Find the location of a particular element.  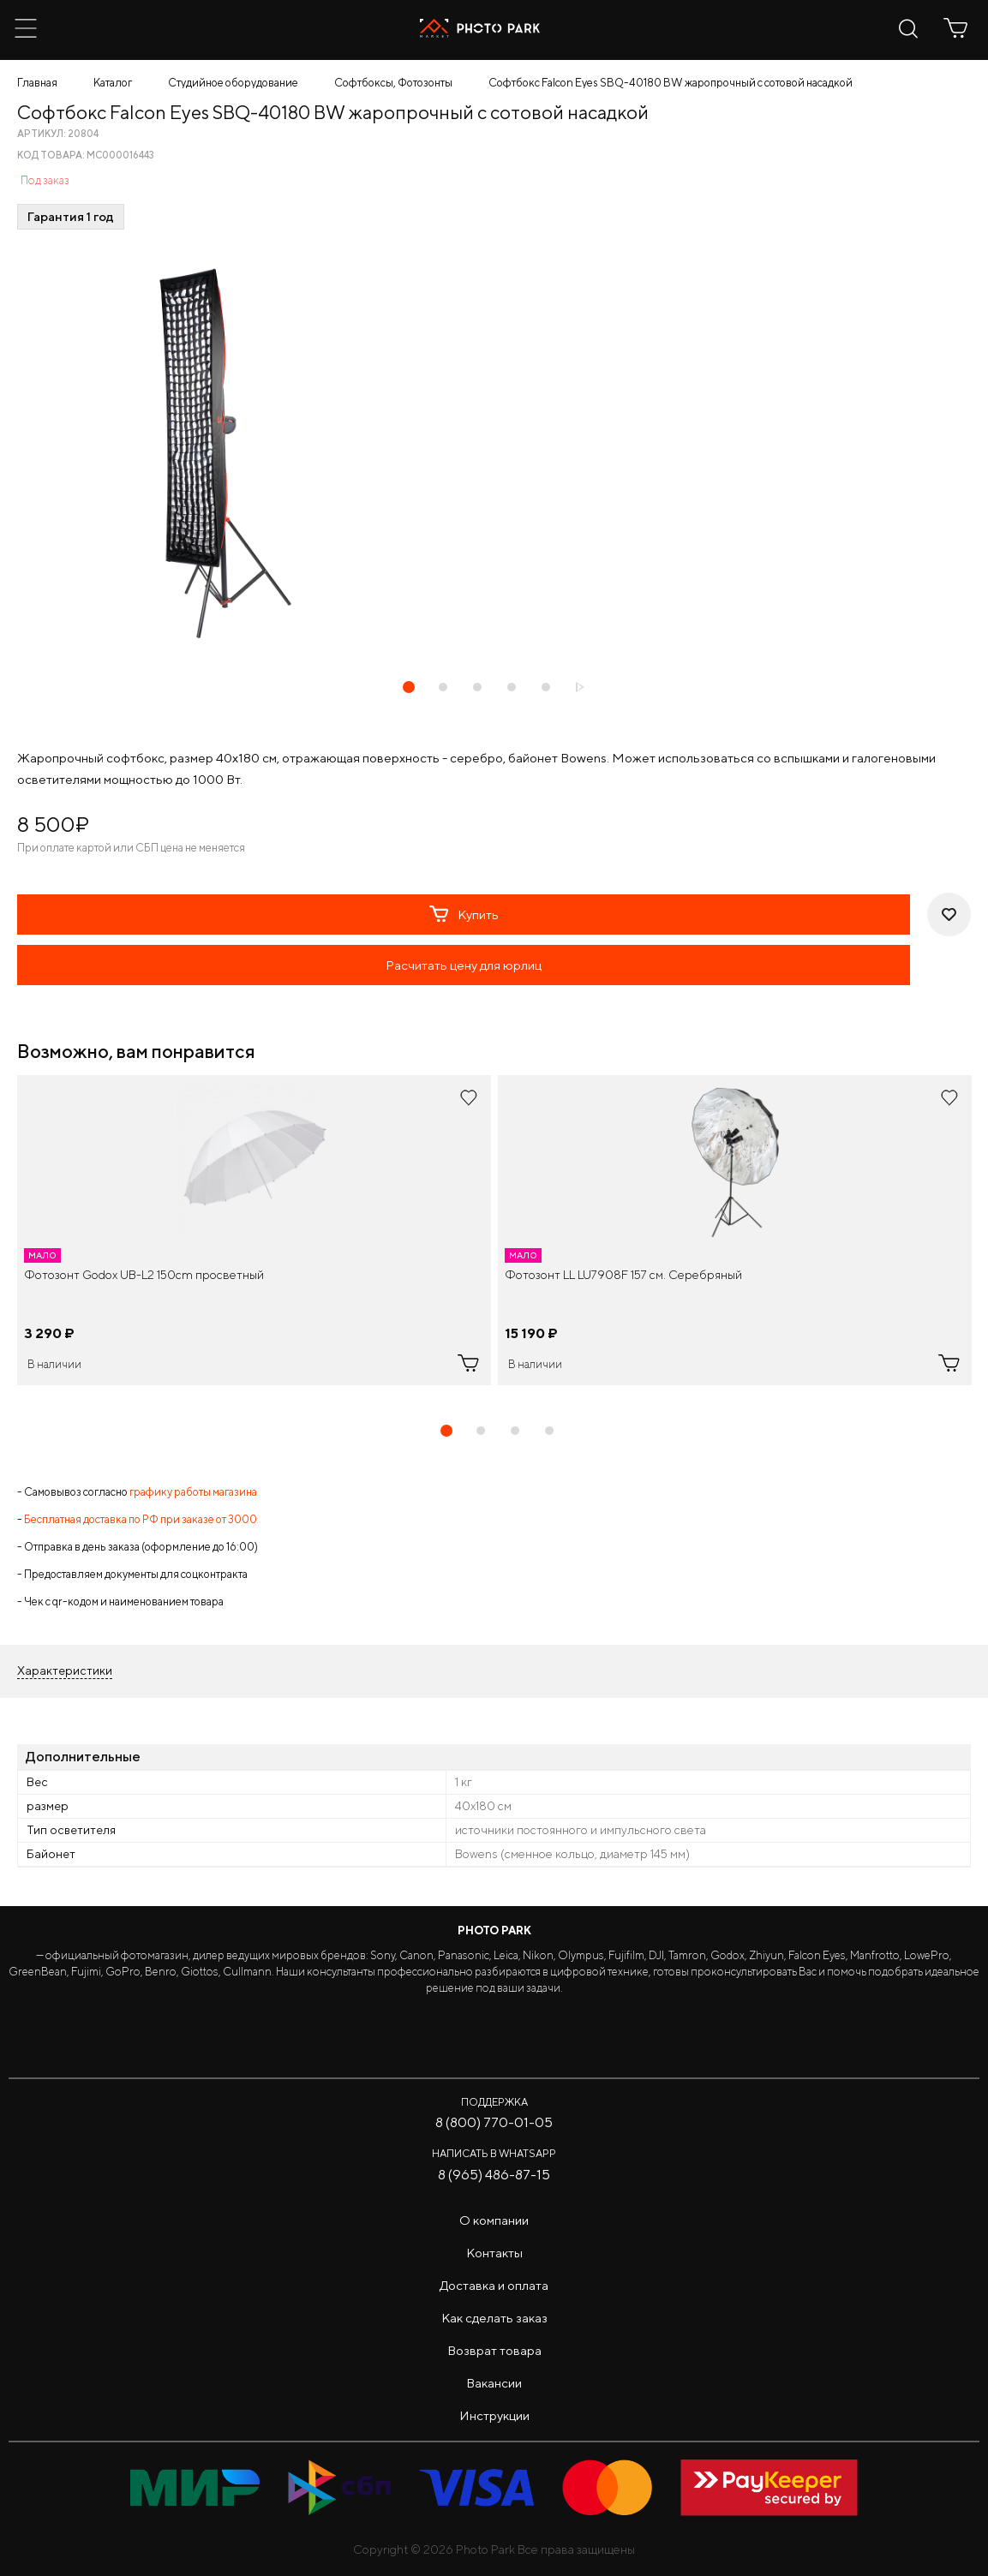

Доставка и оплата is located at coordinates (494, 2285).